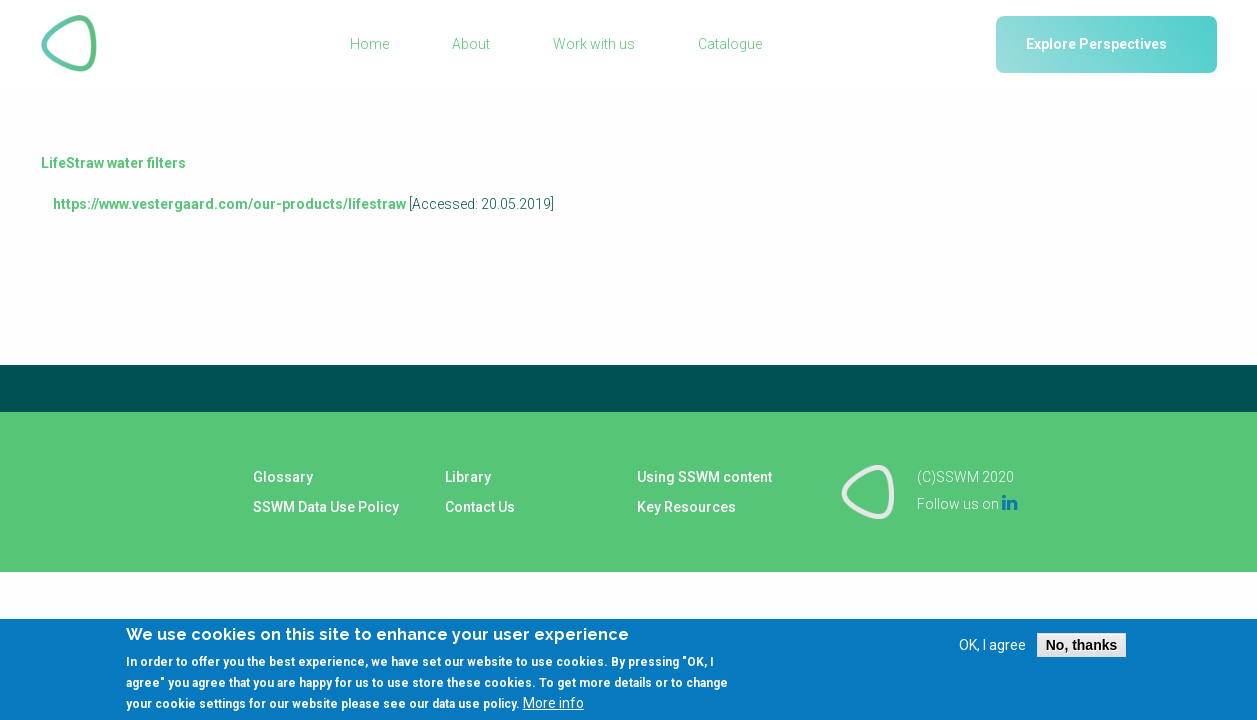 The height and width of the screenshot is (720, 1257). I want to click on Key Resources, so click(686, 507).